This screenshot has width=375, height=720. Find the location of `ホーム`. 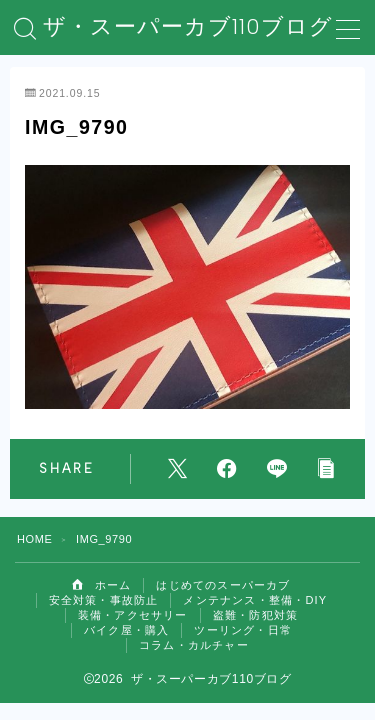

ホーム is located at coordinates (101, 585).